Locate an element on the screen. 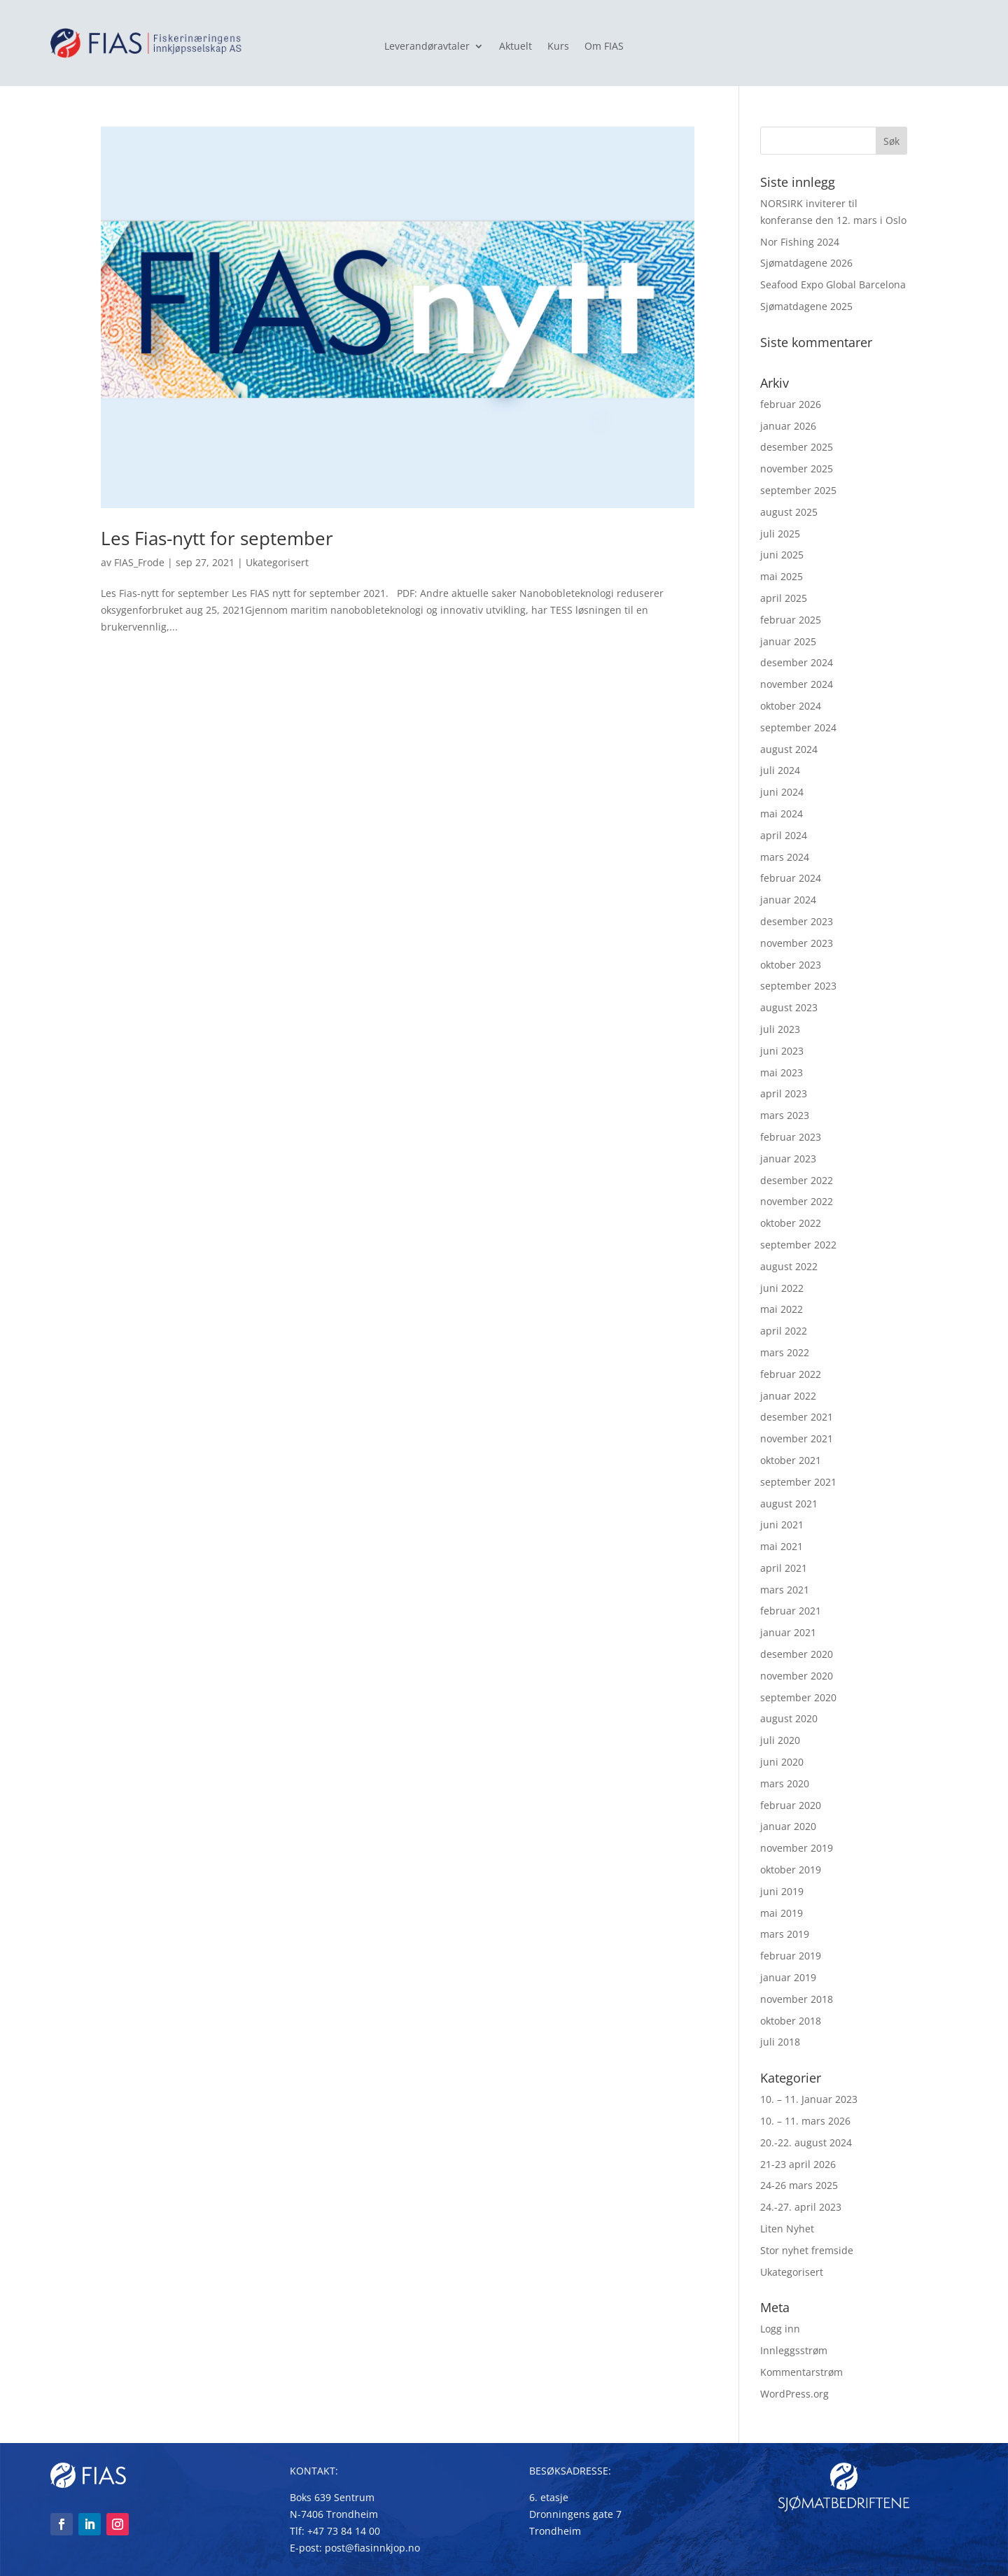  24.-27. april 2023 is located at coordinates (800, 2206).